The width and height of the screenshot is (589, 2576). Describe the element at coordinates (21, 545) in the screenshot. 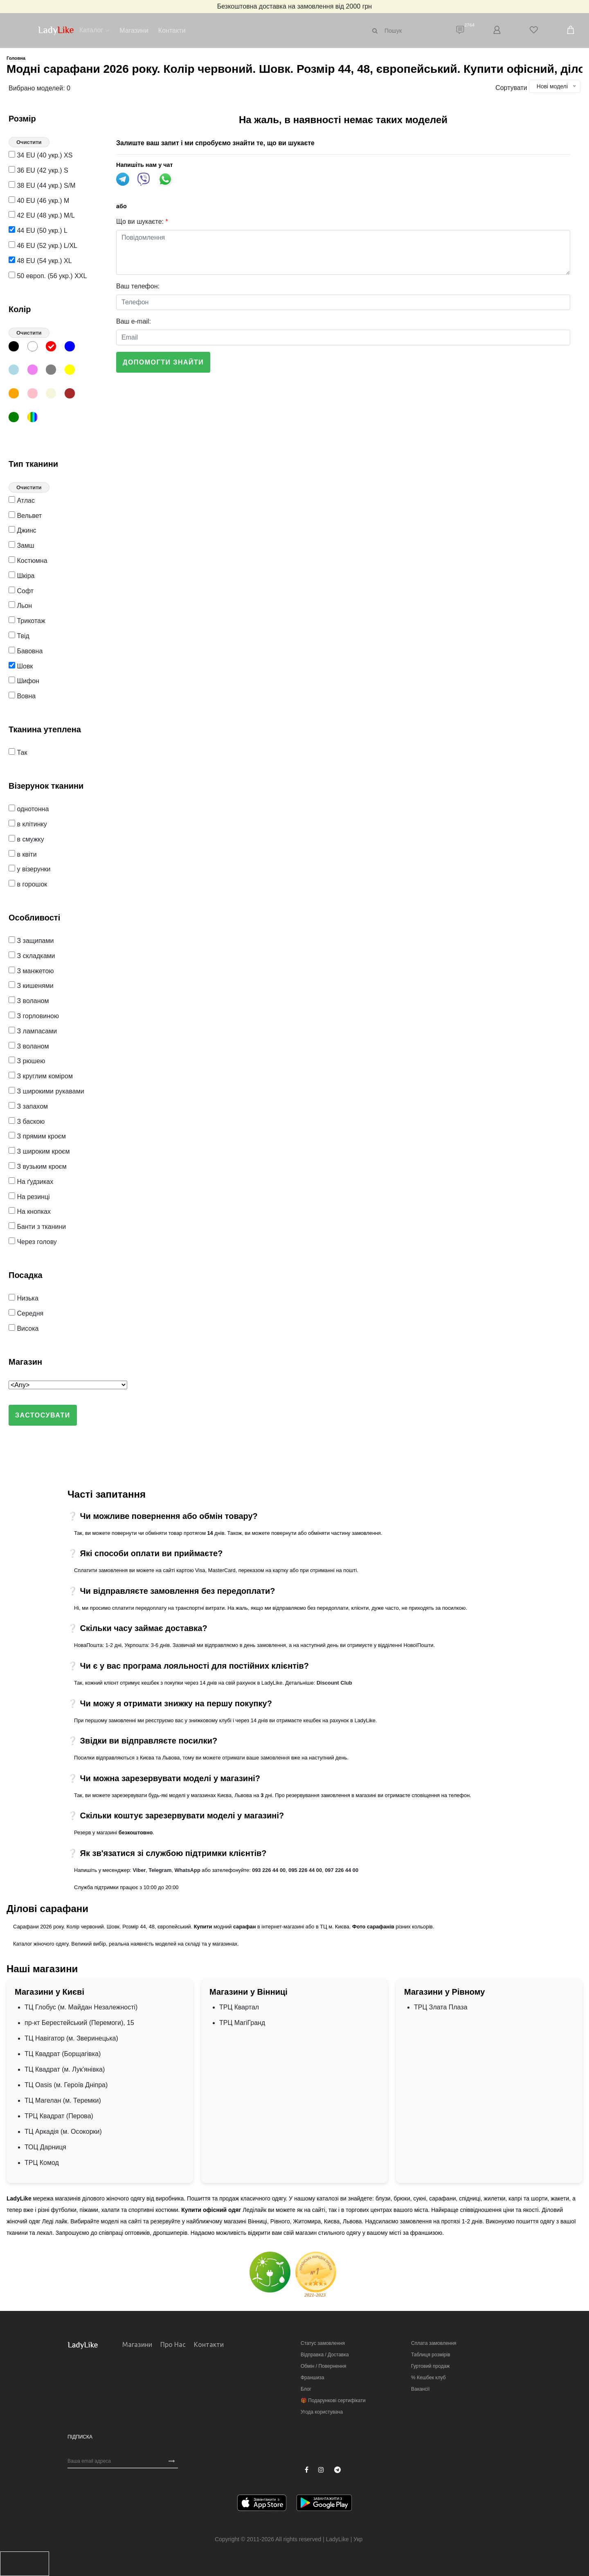

I see `Замш` at that location.